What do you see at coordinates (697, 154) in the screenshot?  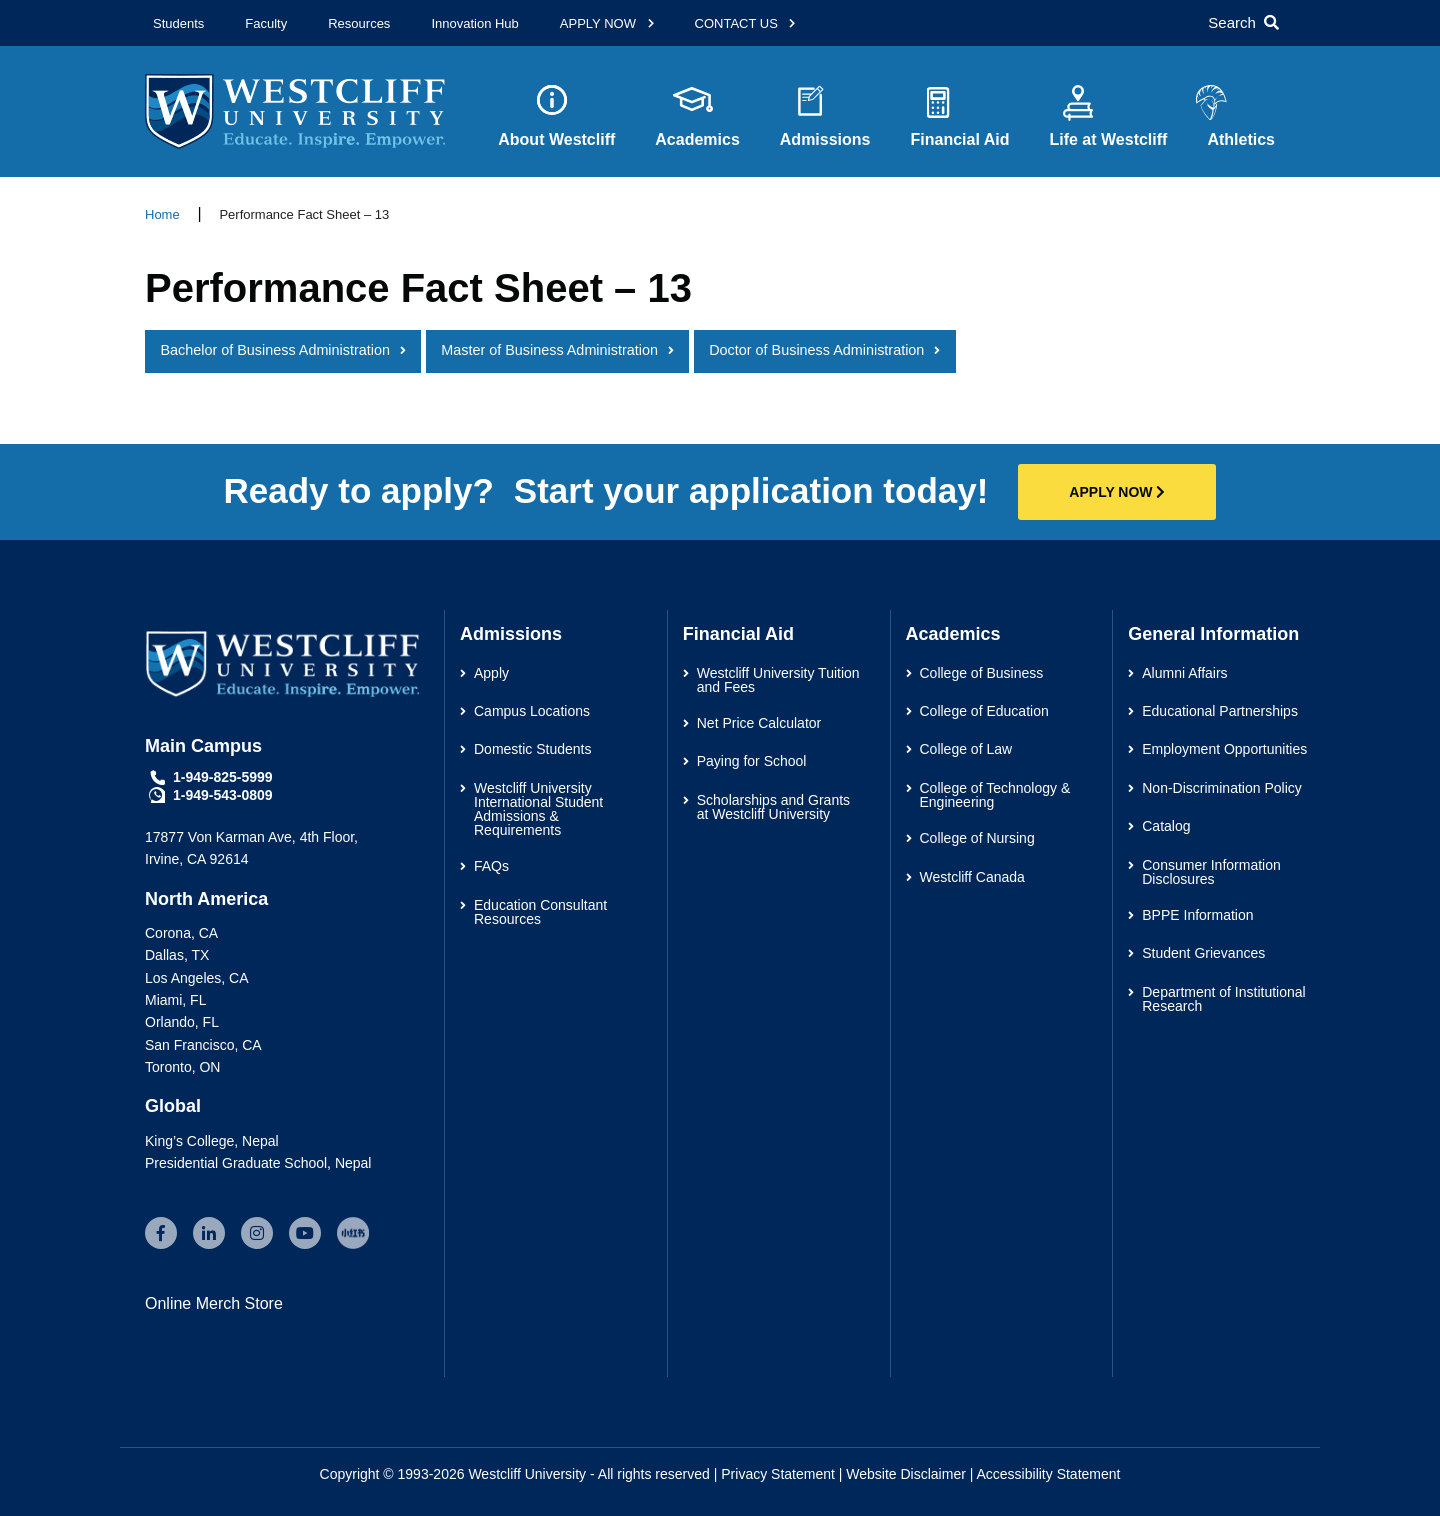 I see `Academics` at bounding box center [697, 154].